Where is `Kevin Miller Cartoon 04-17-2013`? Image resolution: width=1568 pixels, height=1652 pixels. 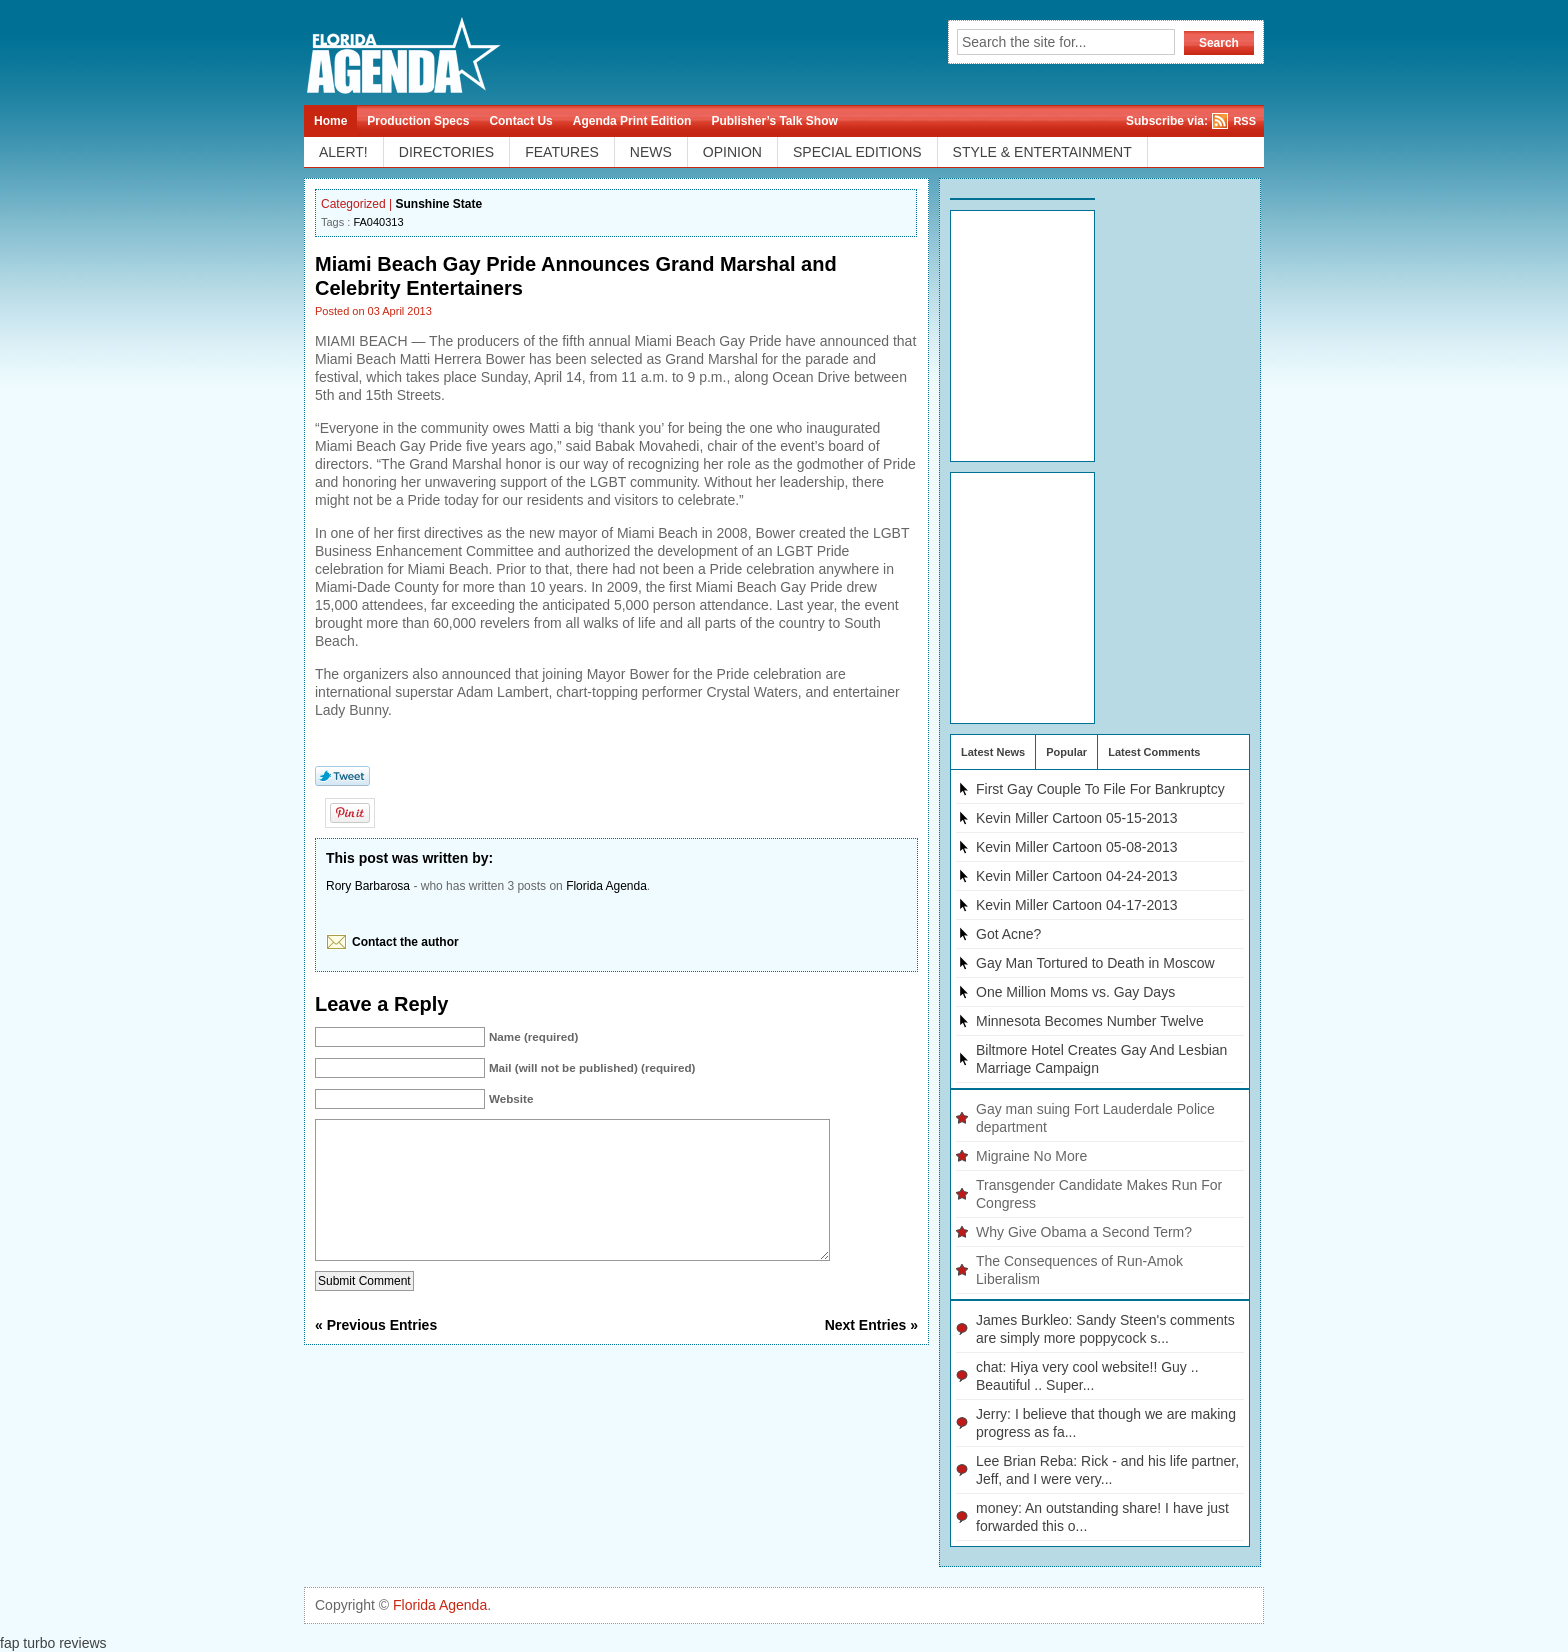 Kevin Miller Cartoon 04-17-2013 is located at coordinates (1077, 905).